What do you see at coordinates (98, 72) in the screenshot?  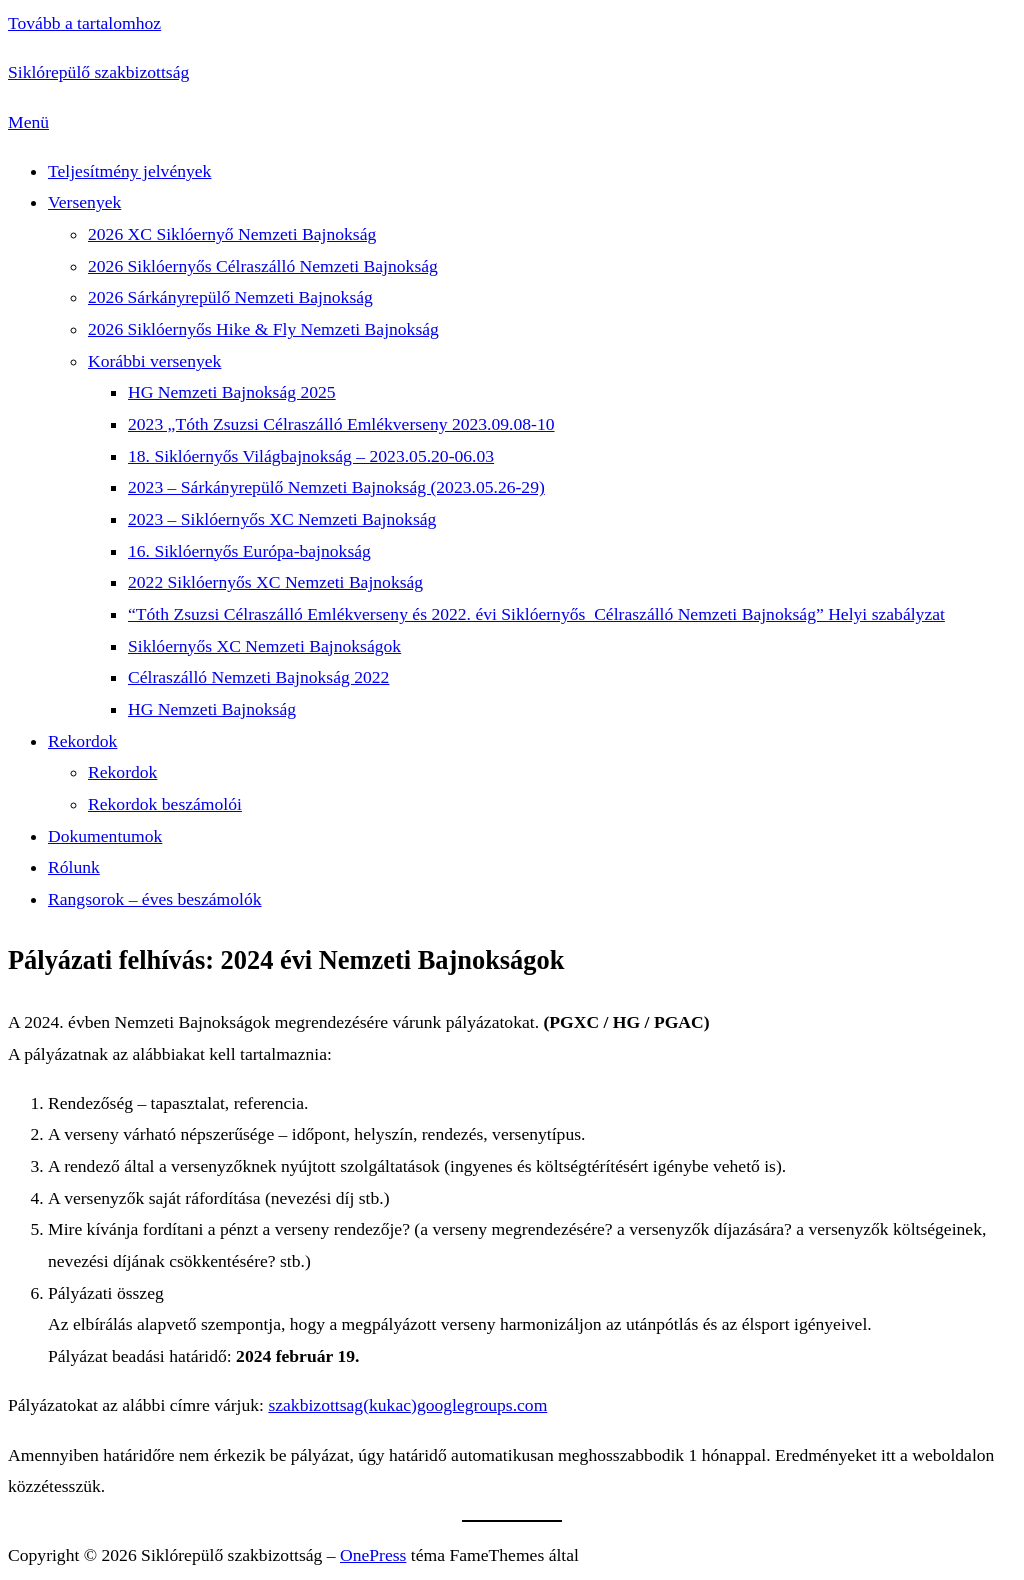 I see `Siklórepülő szakbizottság` at bounding box center [98, 72].